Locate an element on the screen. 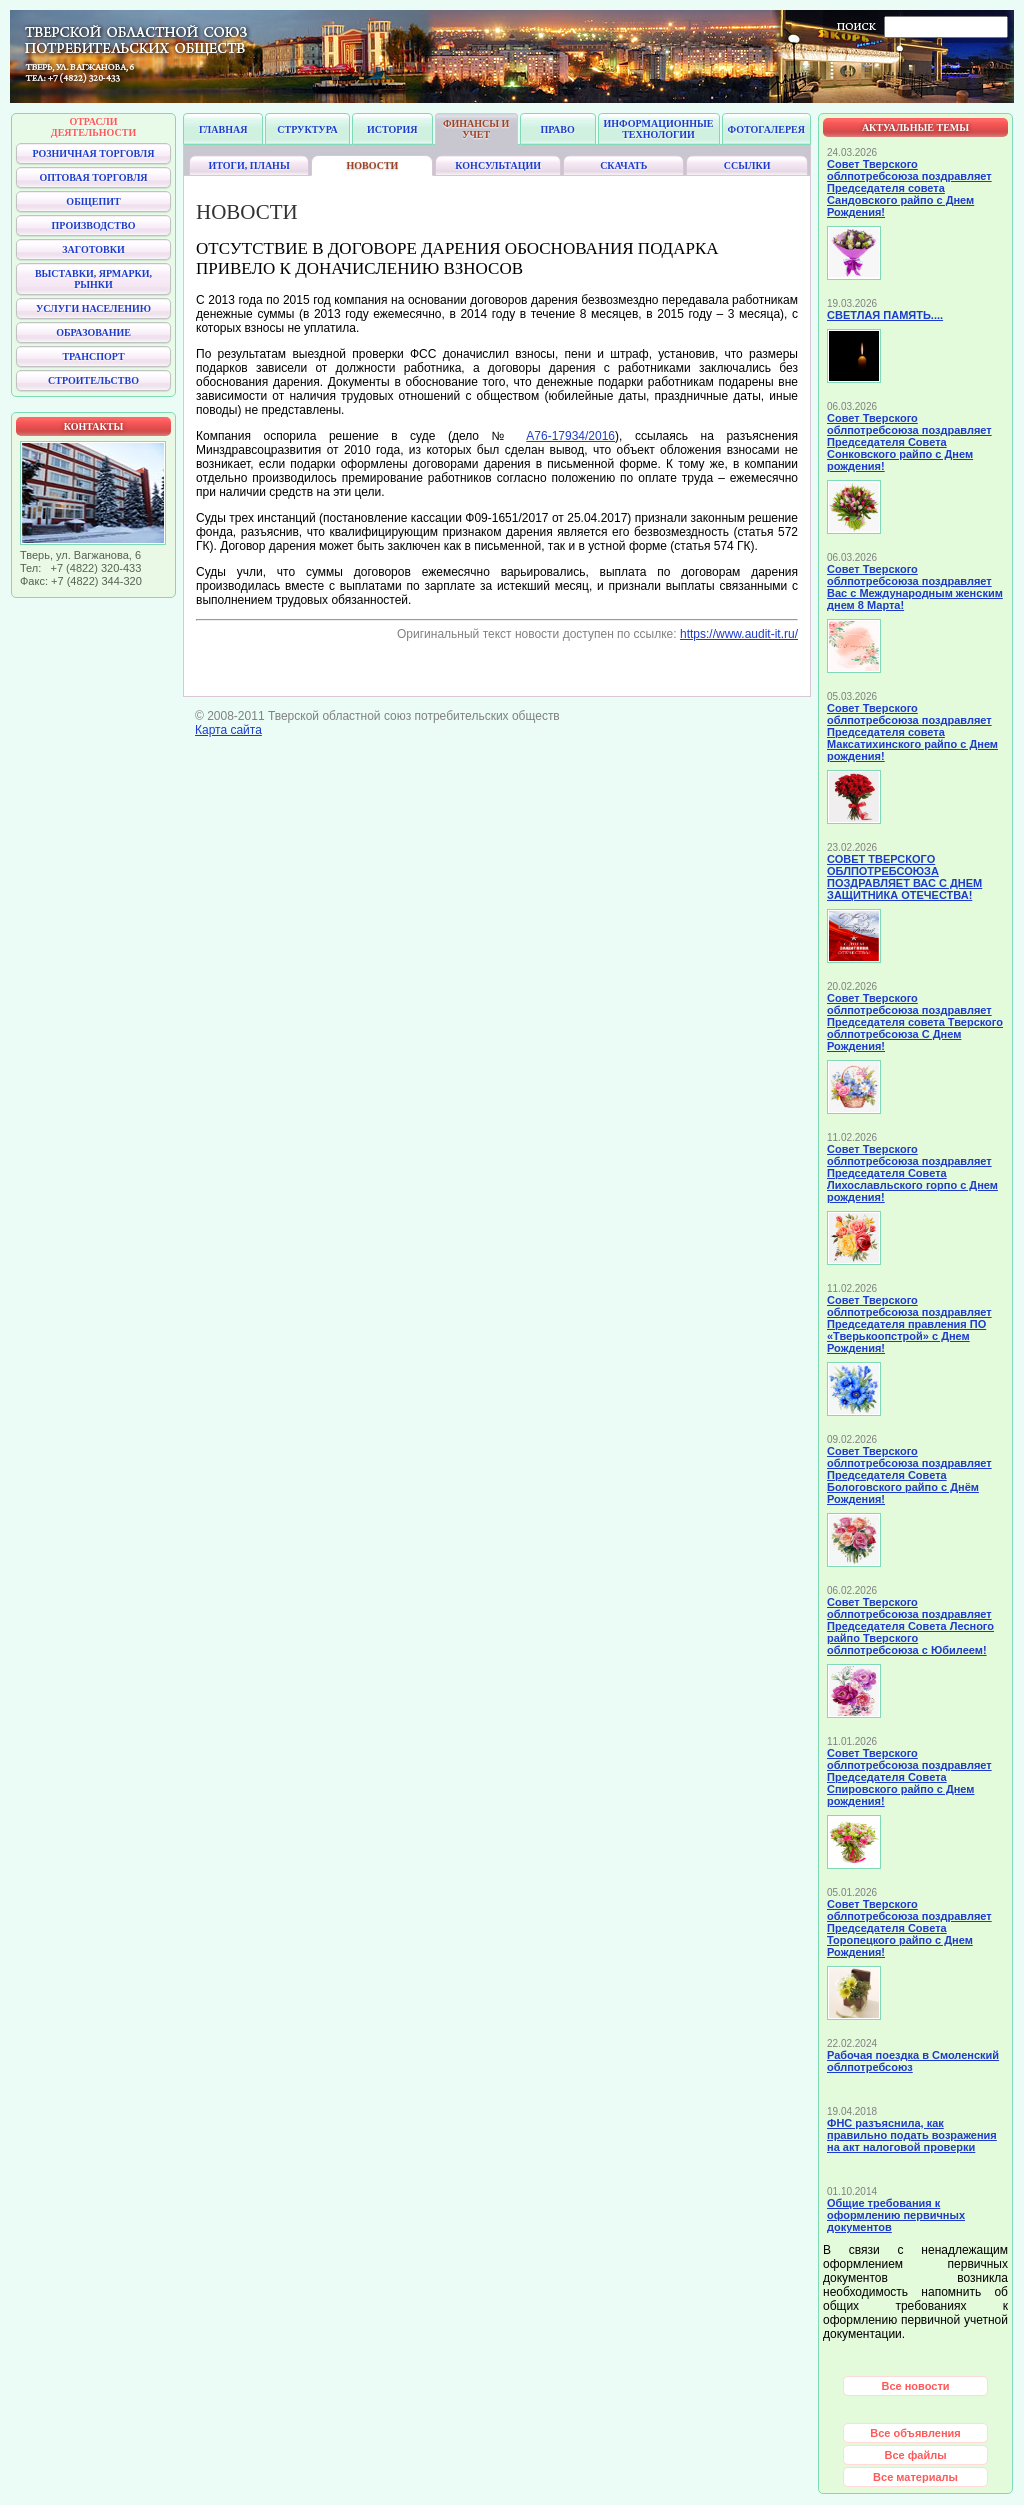  ФНС разъяснила, как правильно подать возражения на акт налоговой проверки is located at coordinates (912, 2135).